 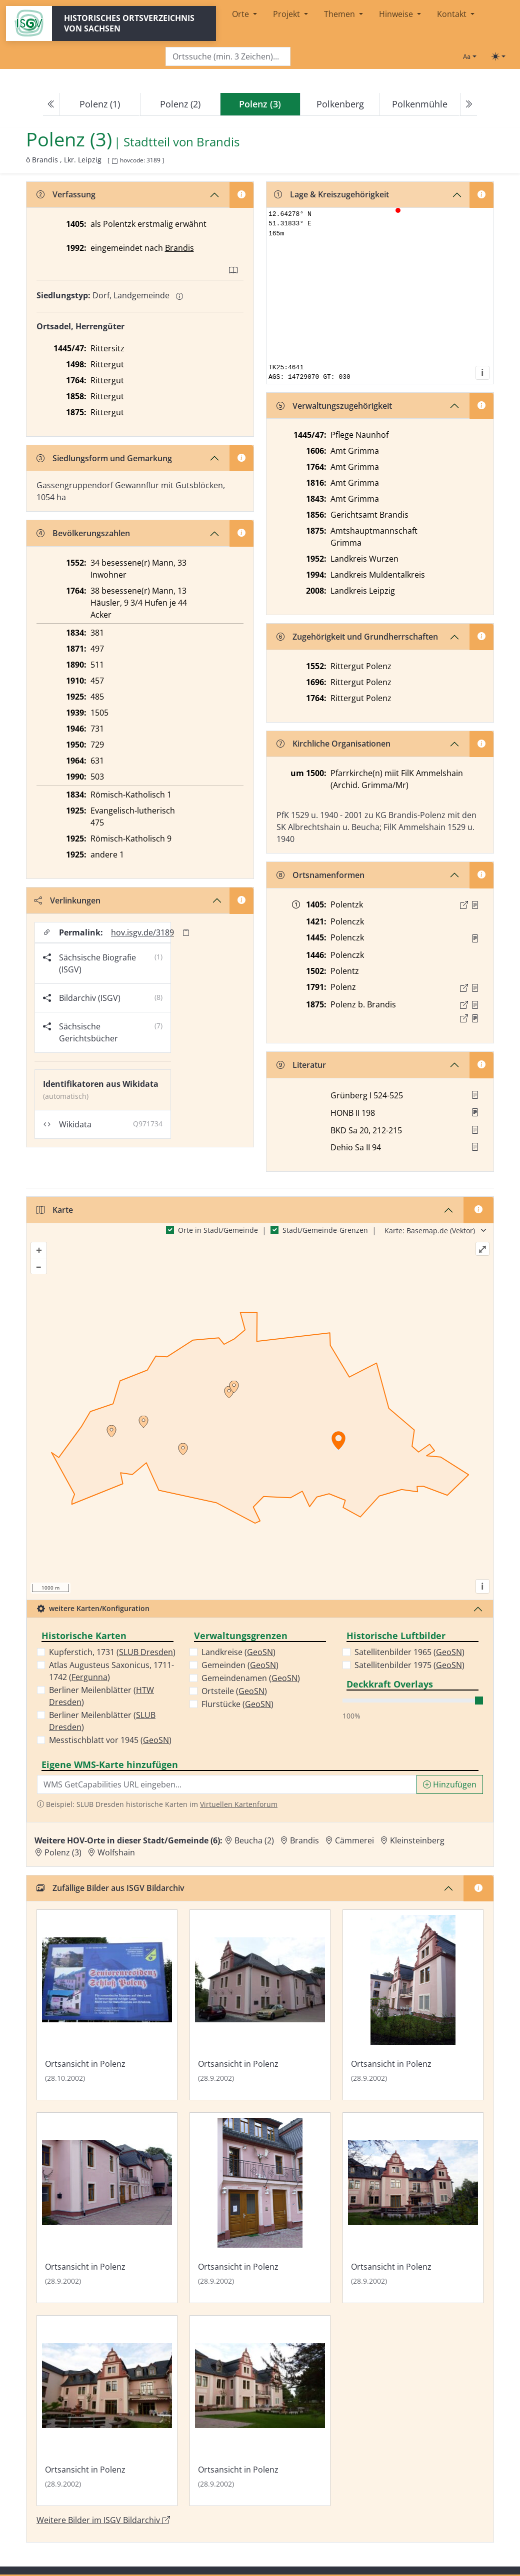 I want to click on Brandis [Zur Seite von Brandis], so click(x=218, y=142).